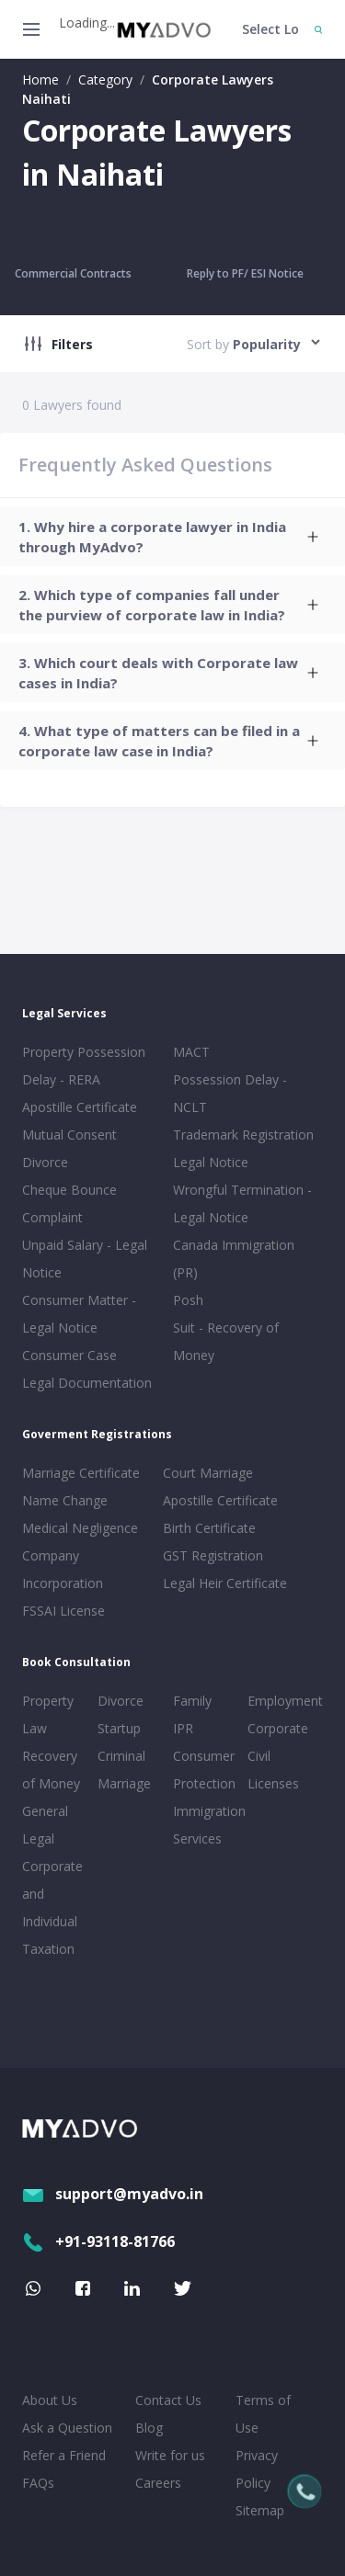  I want to click on Startup, so click(119, 1728).